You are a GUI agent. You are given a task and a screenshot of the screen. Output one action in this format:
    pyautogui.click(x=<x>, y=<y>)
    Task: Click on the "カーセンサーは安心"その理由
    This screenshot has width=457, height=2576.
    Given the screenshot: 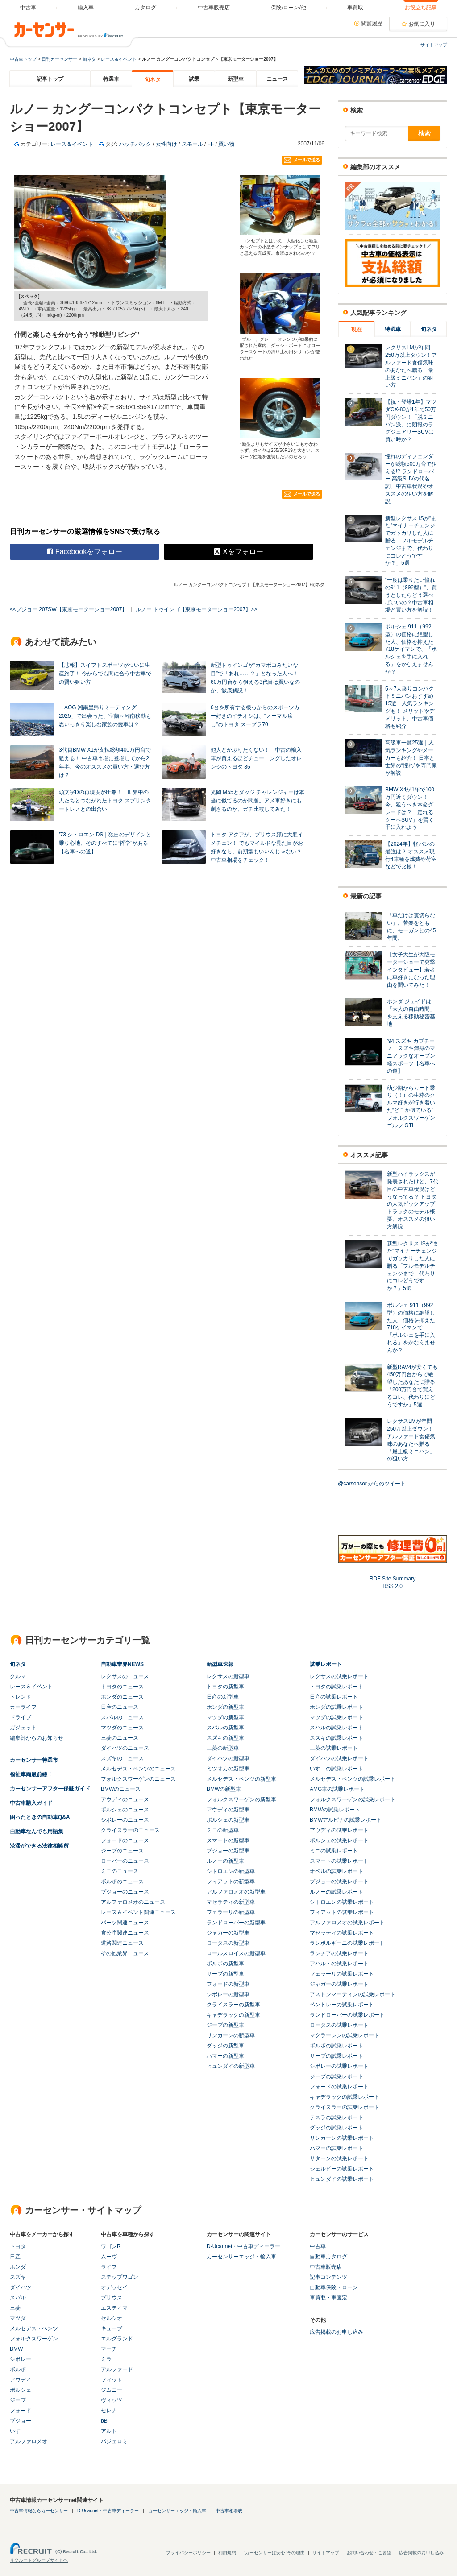 What is the action you would take?
    pyautogui.click(x=274, y=2553)
    